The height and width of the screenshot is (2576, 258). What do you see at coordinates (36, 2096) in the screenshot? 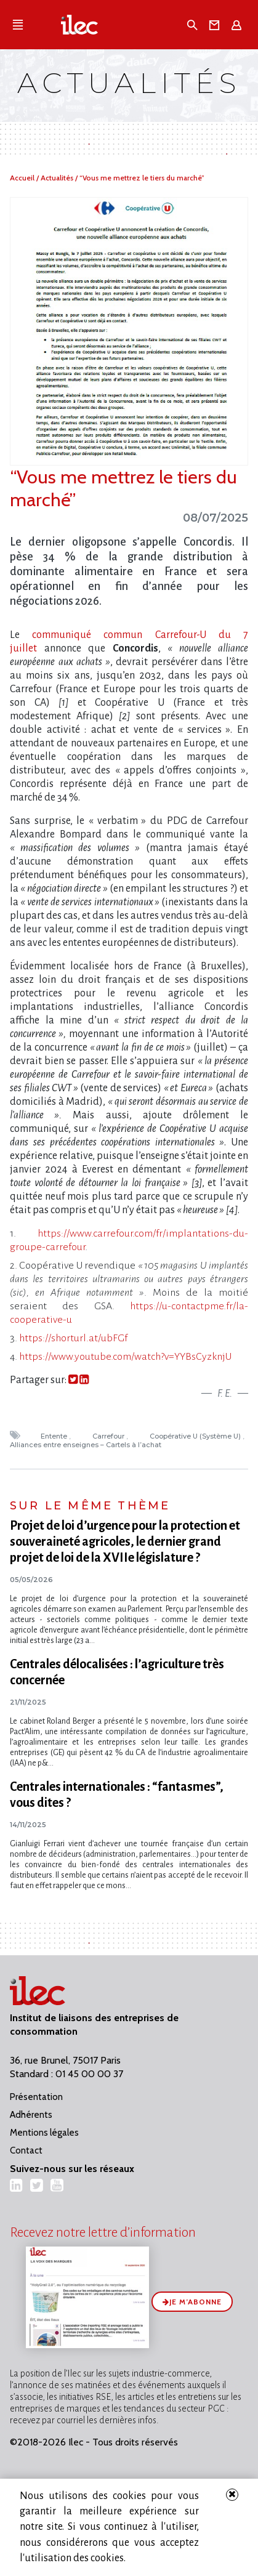
I see `Présentation` at bounding box center [36, 2096].